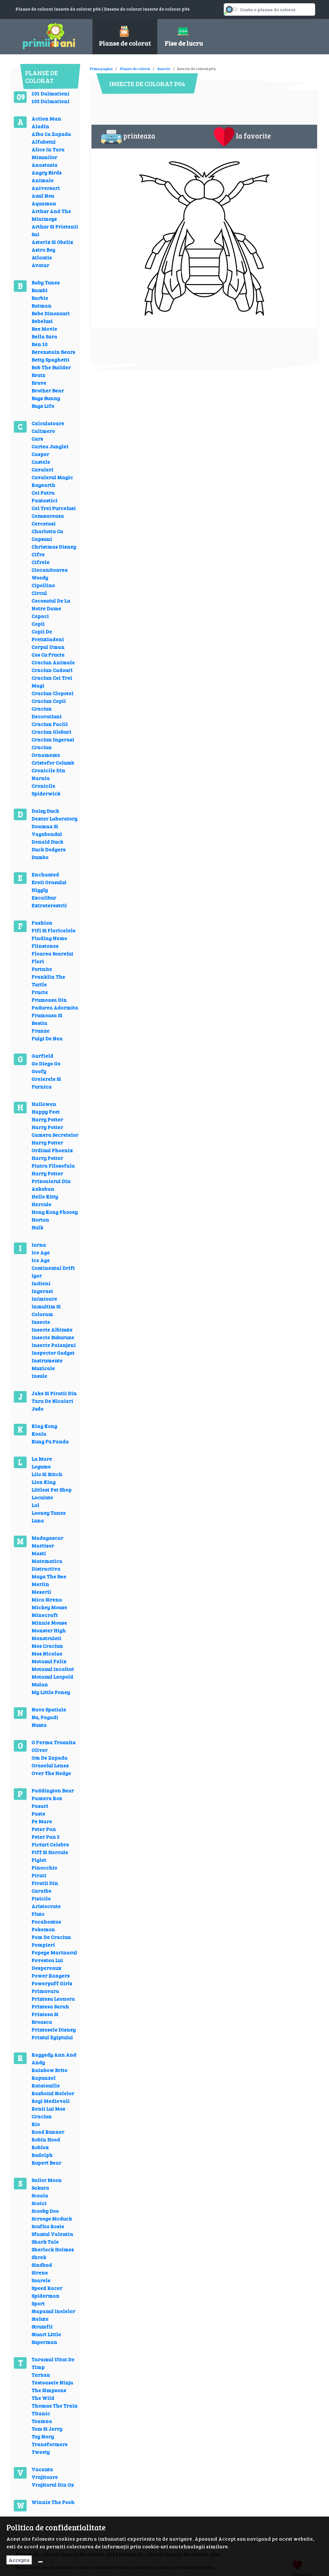 Image resolution: width=329 pixels, height=2576 pixels. Describe the element at coordinates (42, 2154) in the screenshot. I see `Rudolph` at that location.